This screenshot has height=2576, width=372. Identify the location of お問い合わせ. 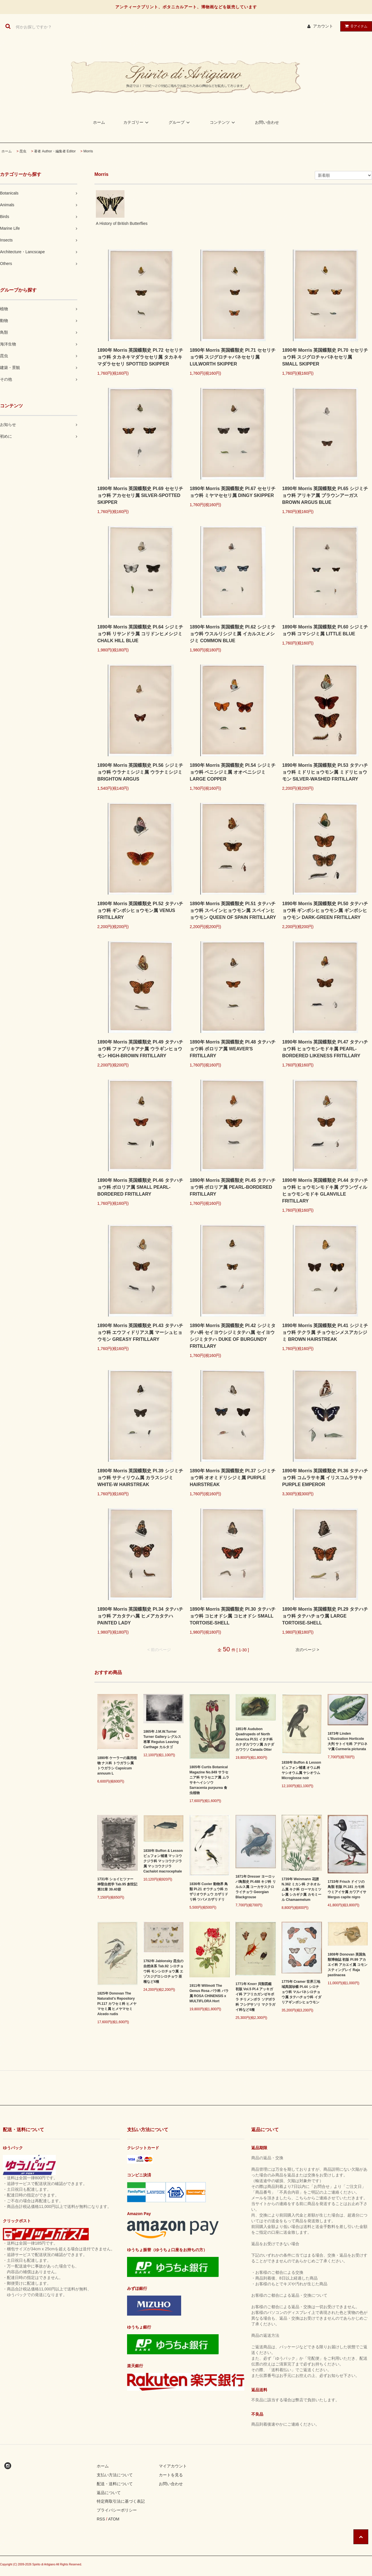
(267, 122).